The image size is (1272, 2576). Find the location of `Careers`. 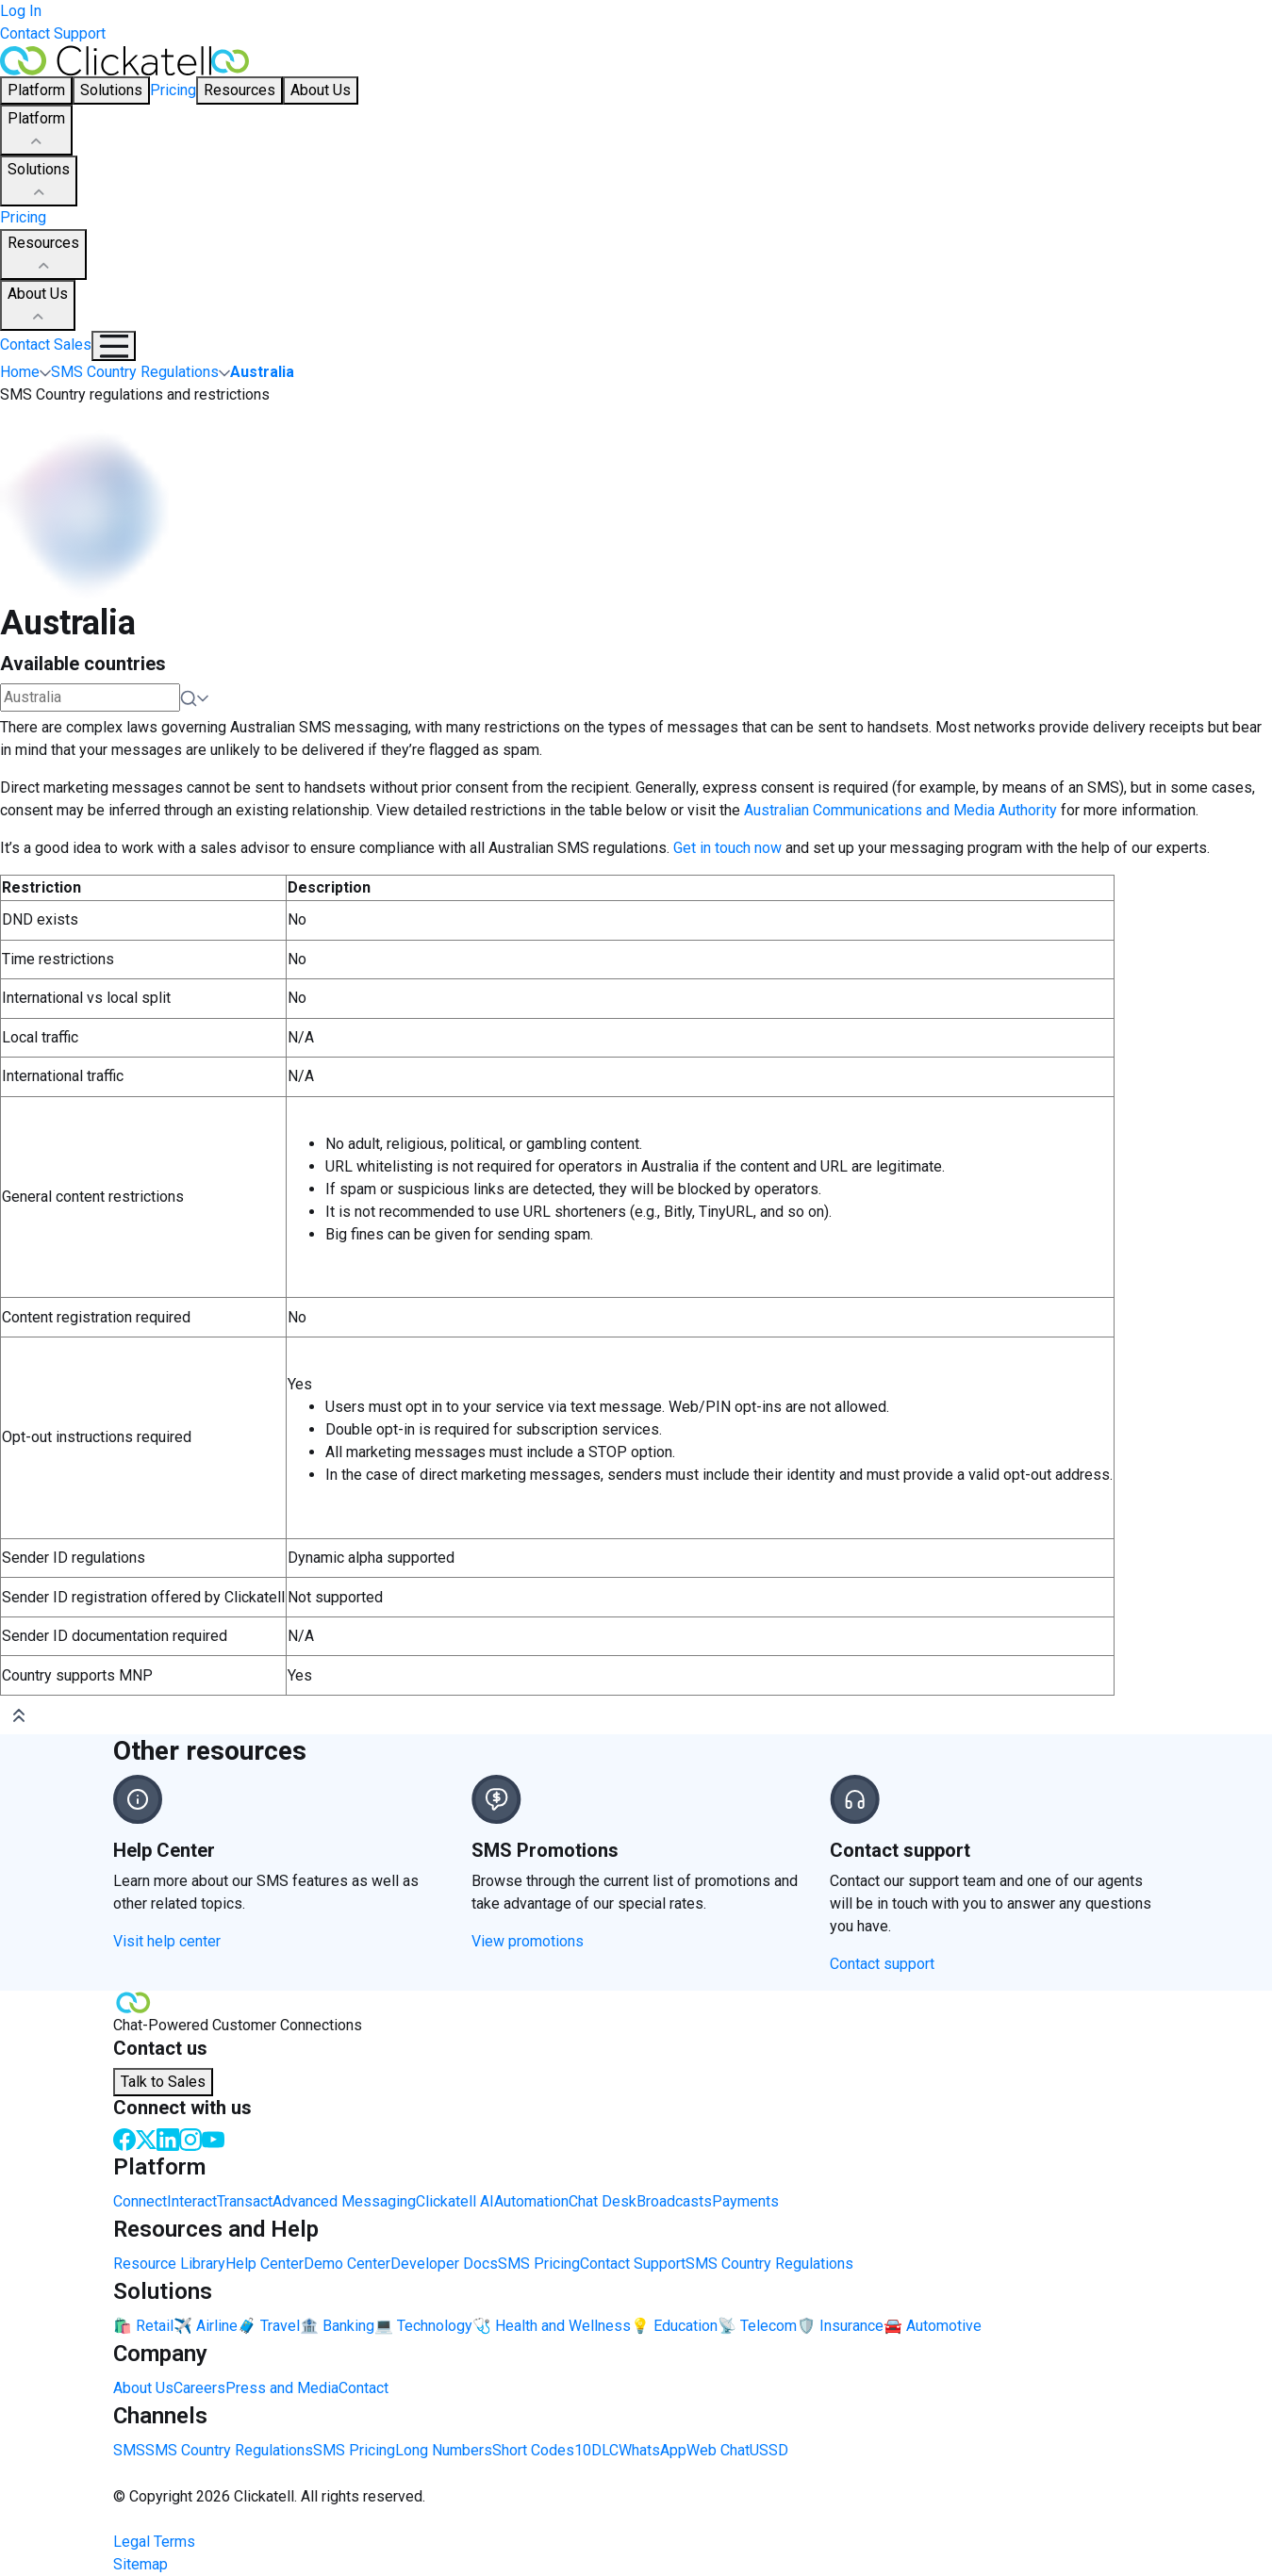

Careers is located at coordinates (199, 2388).